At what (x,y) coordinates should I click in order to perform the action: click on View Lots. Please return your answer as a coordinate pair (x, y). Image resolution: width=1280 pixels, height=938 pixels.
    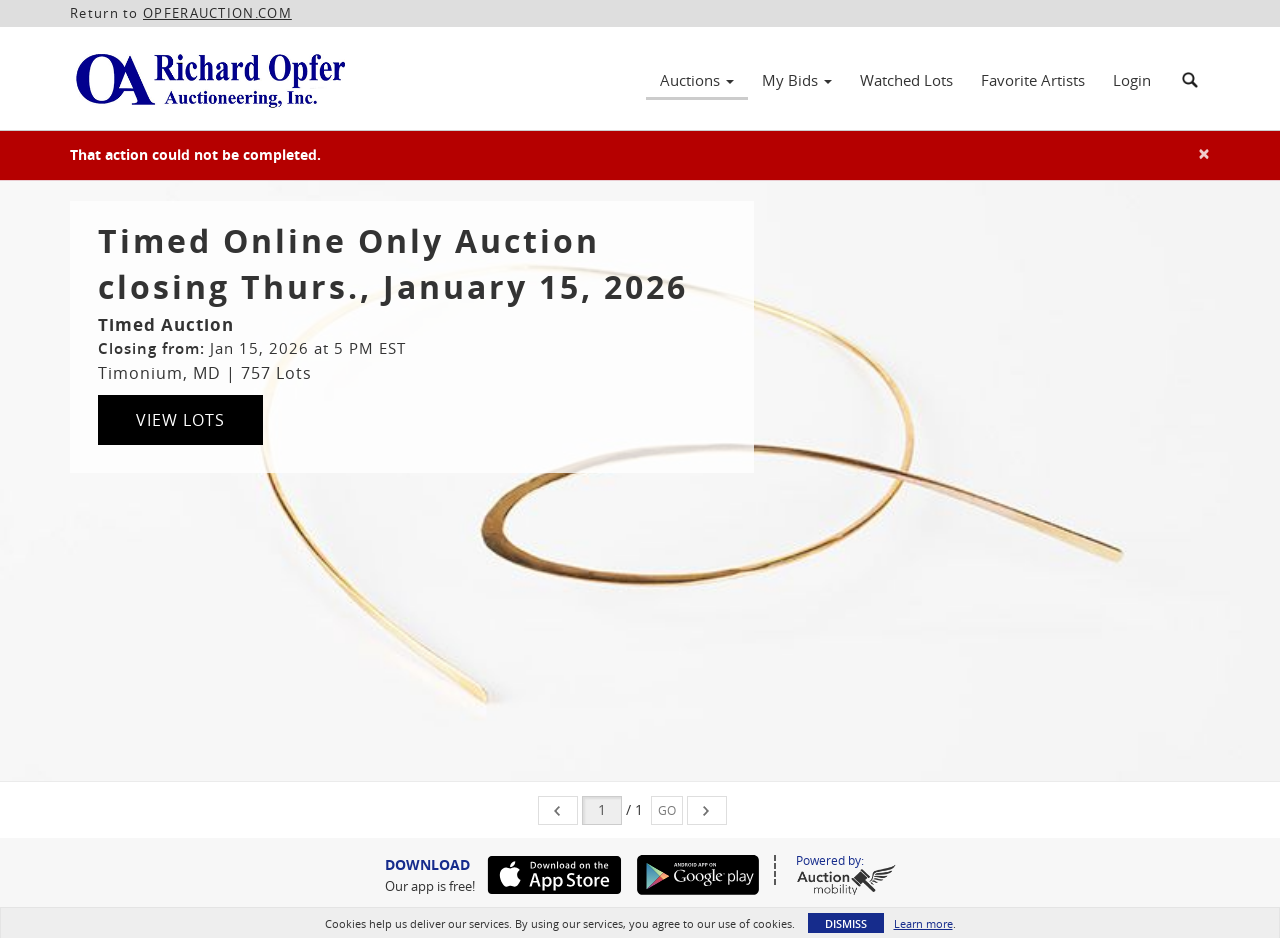
    Looking at the image, I should click on (180, 420).